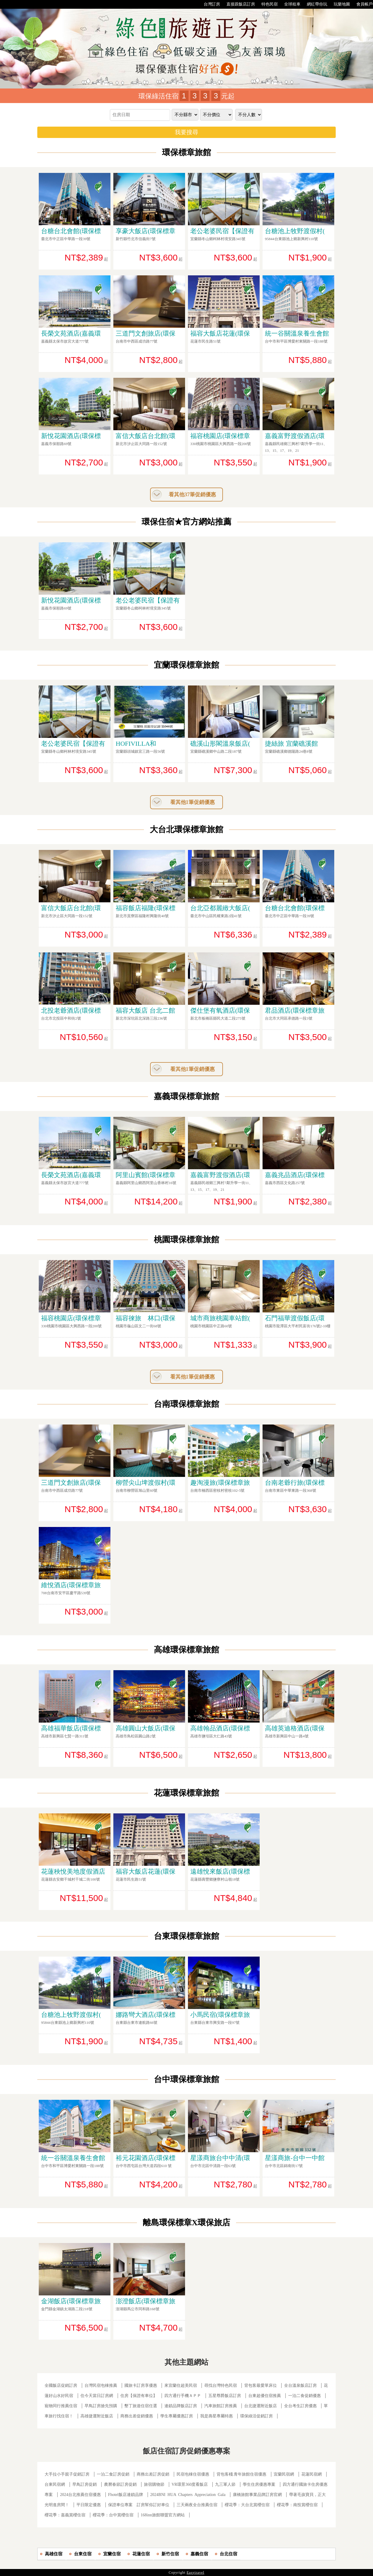  Describe the element at coordinates (193, 2474) in the screenshot. I see `民宿包棟住宿優惠` at that location.